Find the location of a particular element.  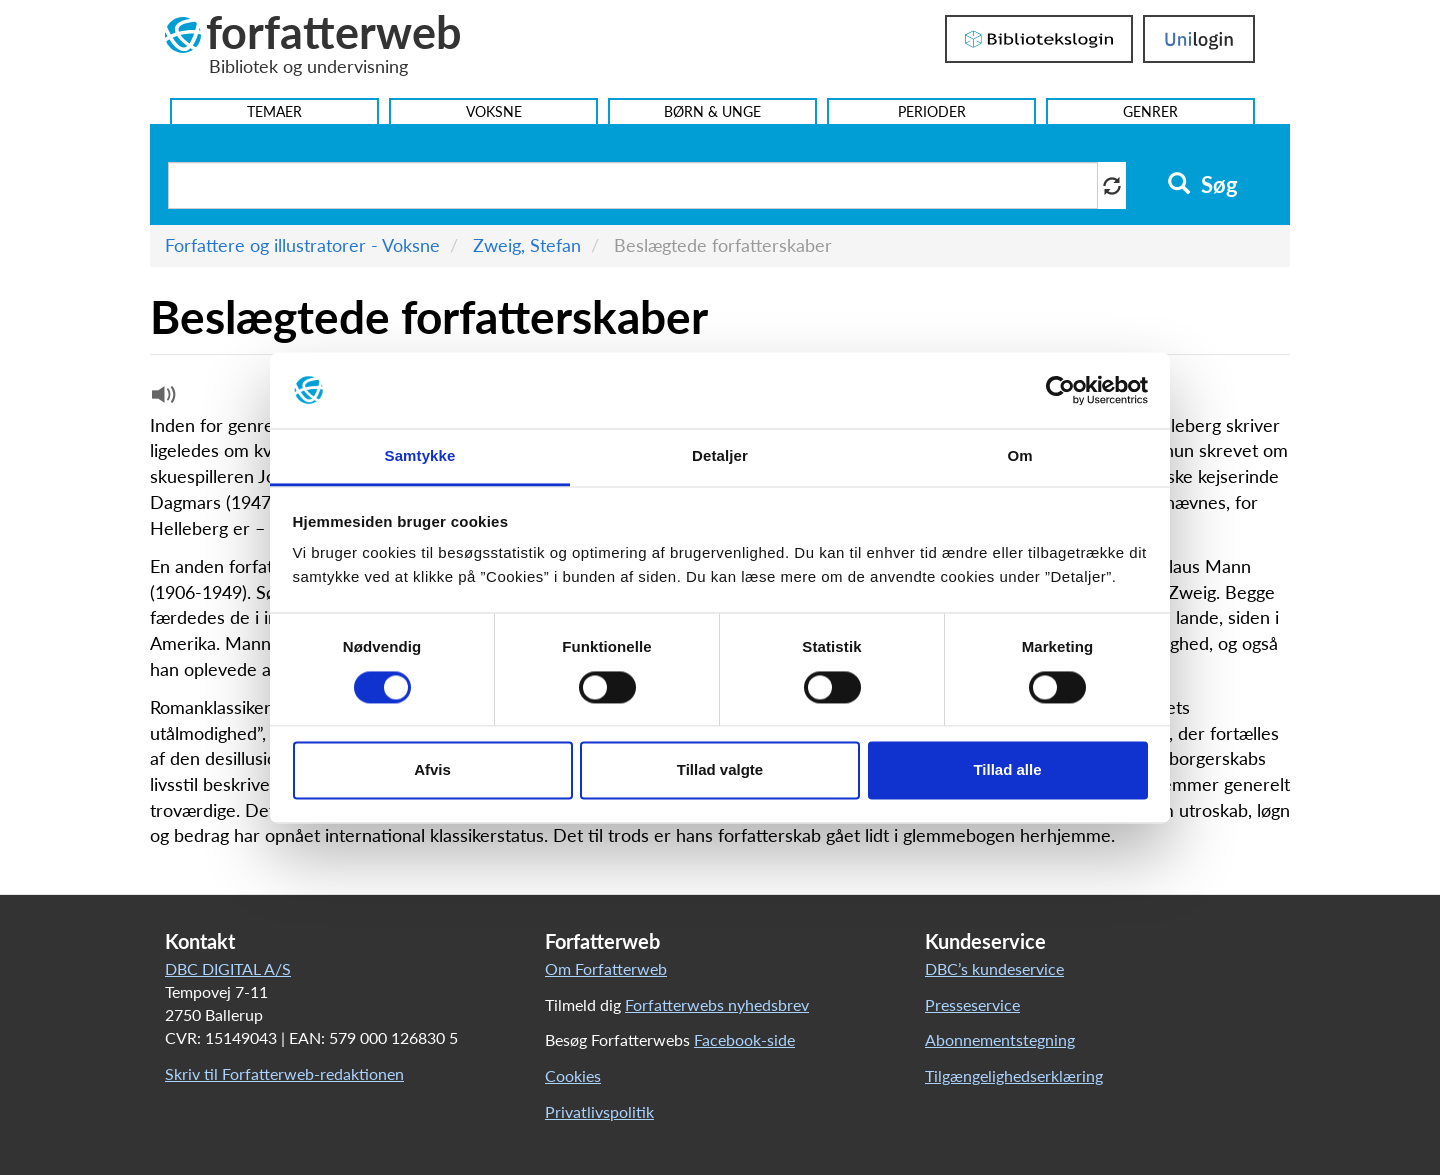

UniLogin is located at coordinates (1199, 39).